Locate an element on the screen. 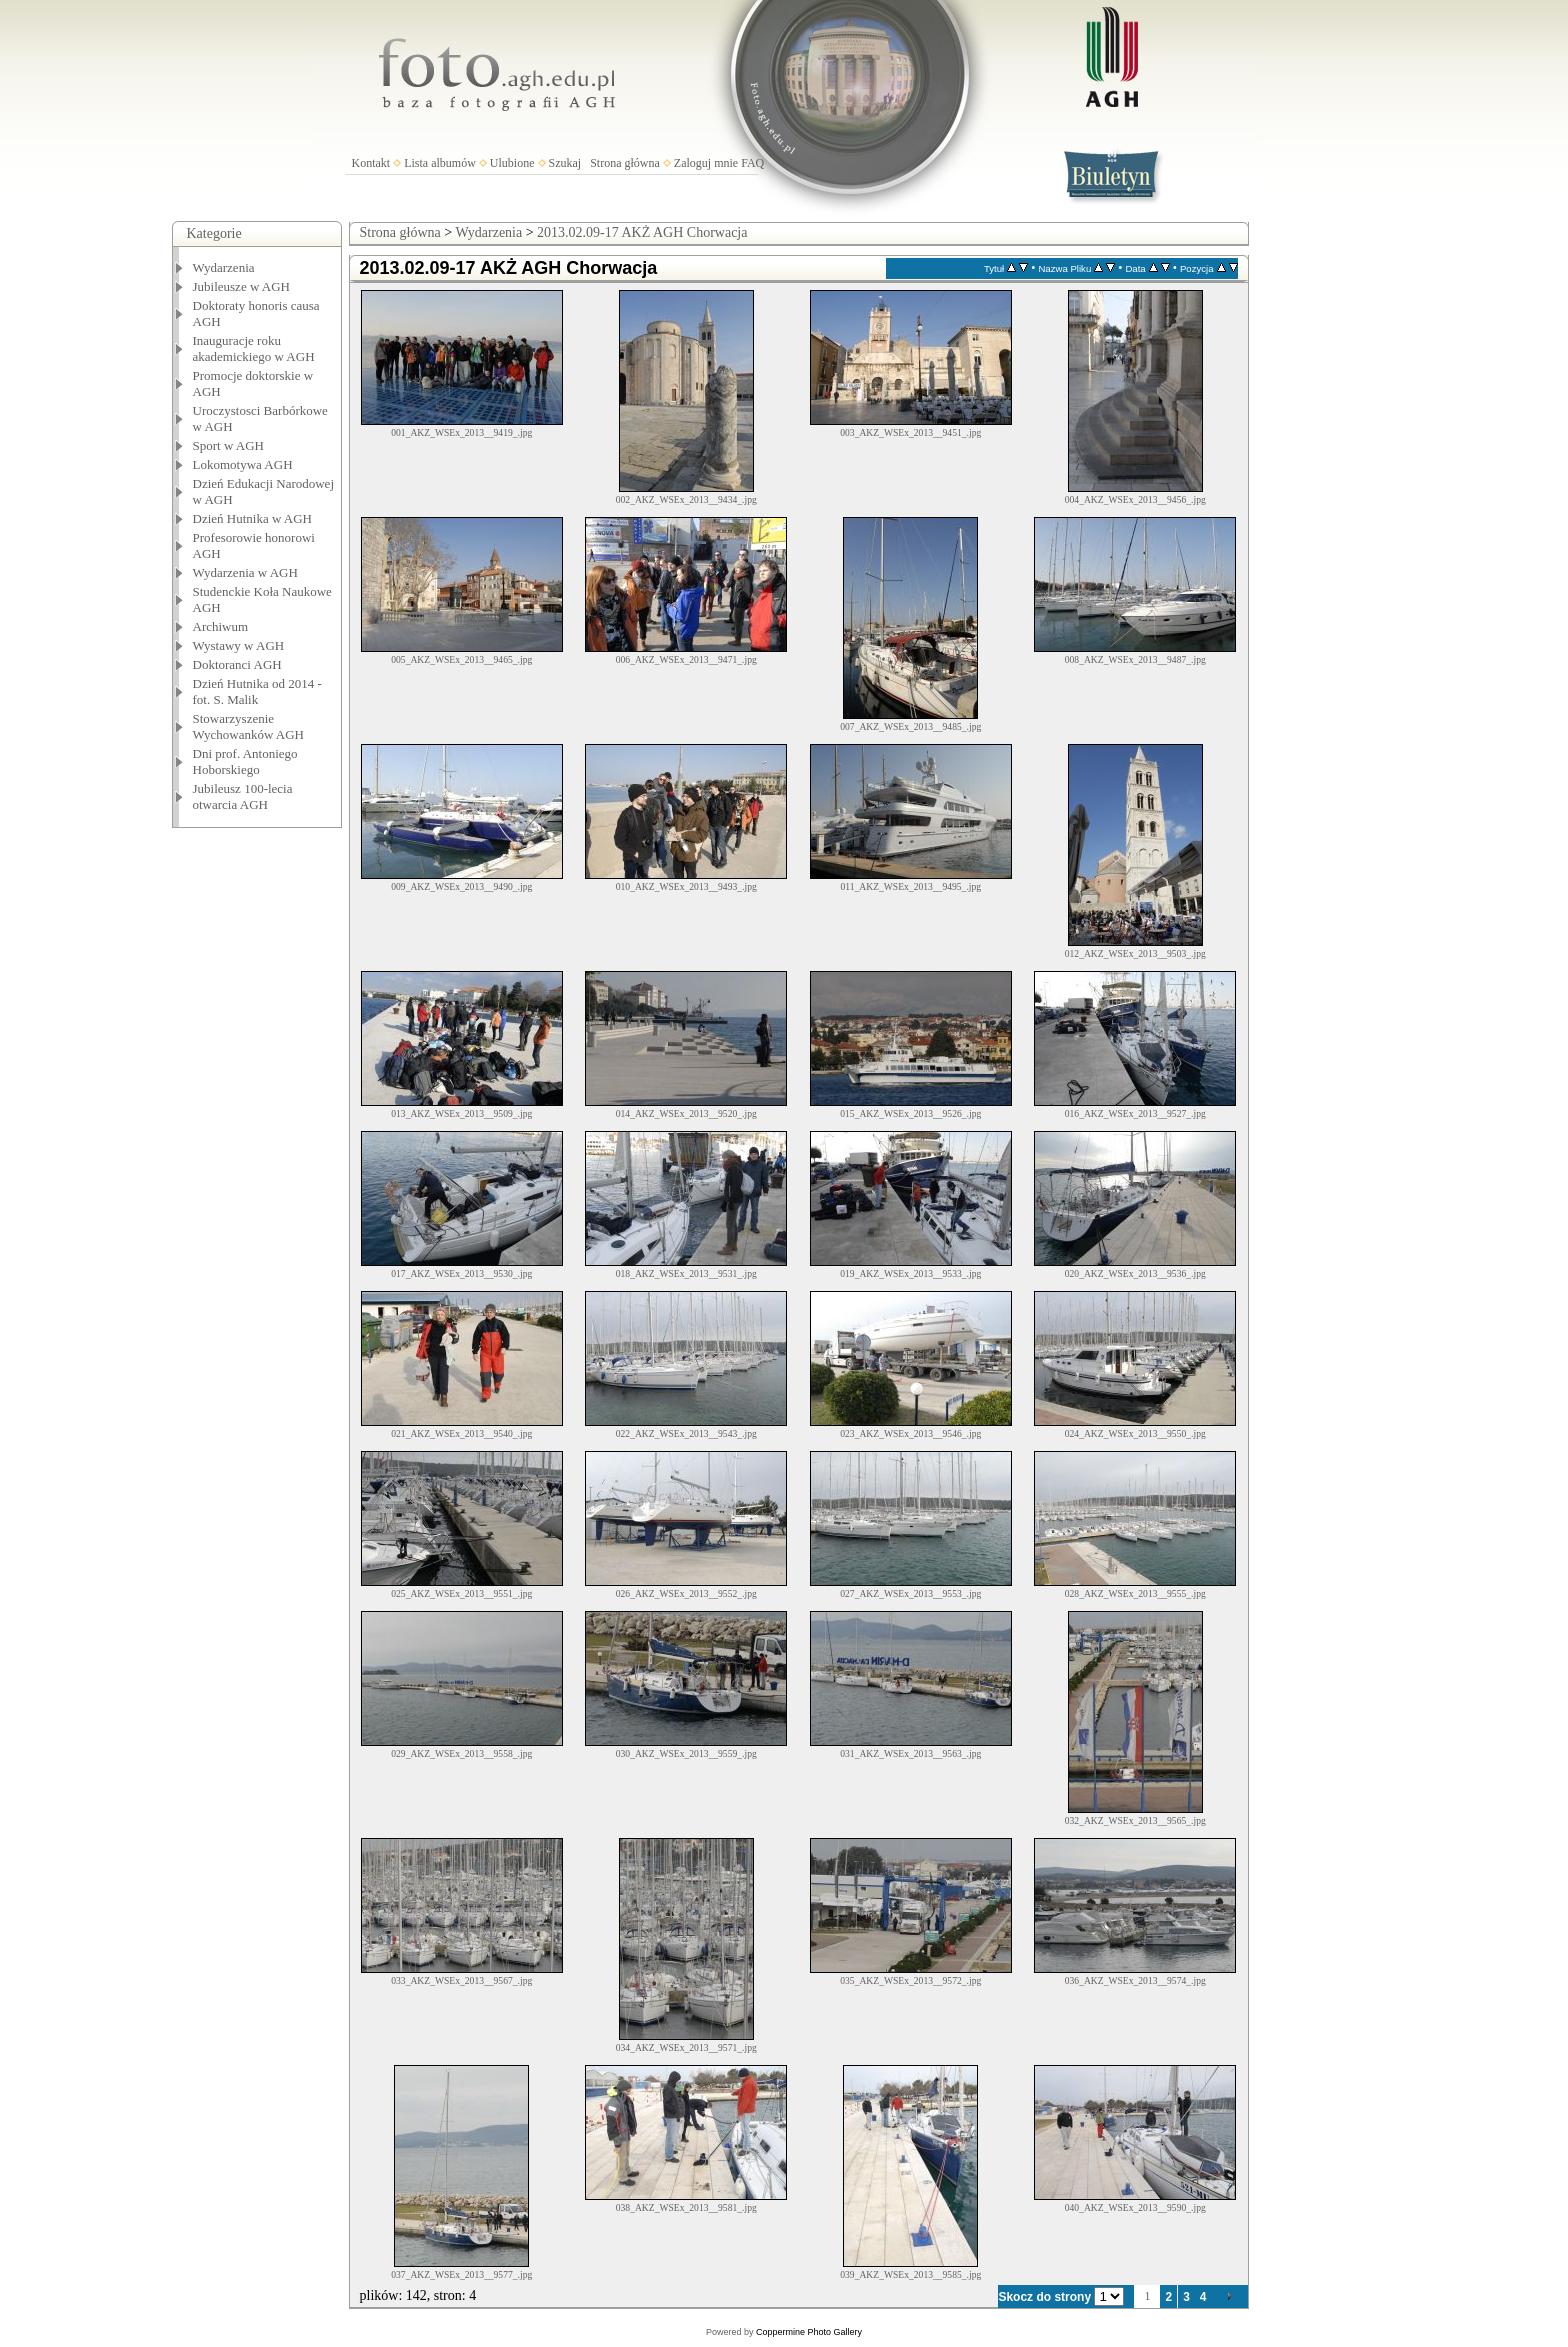 The width and height of the screenshot is (1568, 2347). Szukaj is located at coordinates (565, 163).